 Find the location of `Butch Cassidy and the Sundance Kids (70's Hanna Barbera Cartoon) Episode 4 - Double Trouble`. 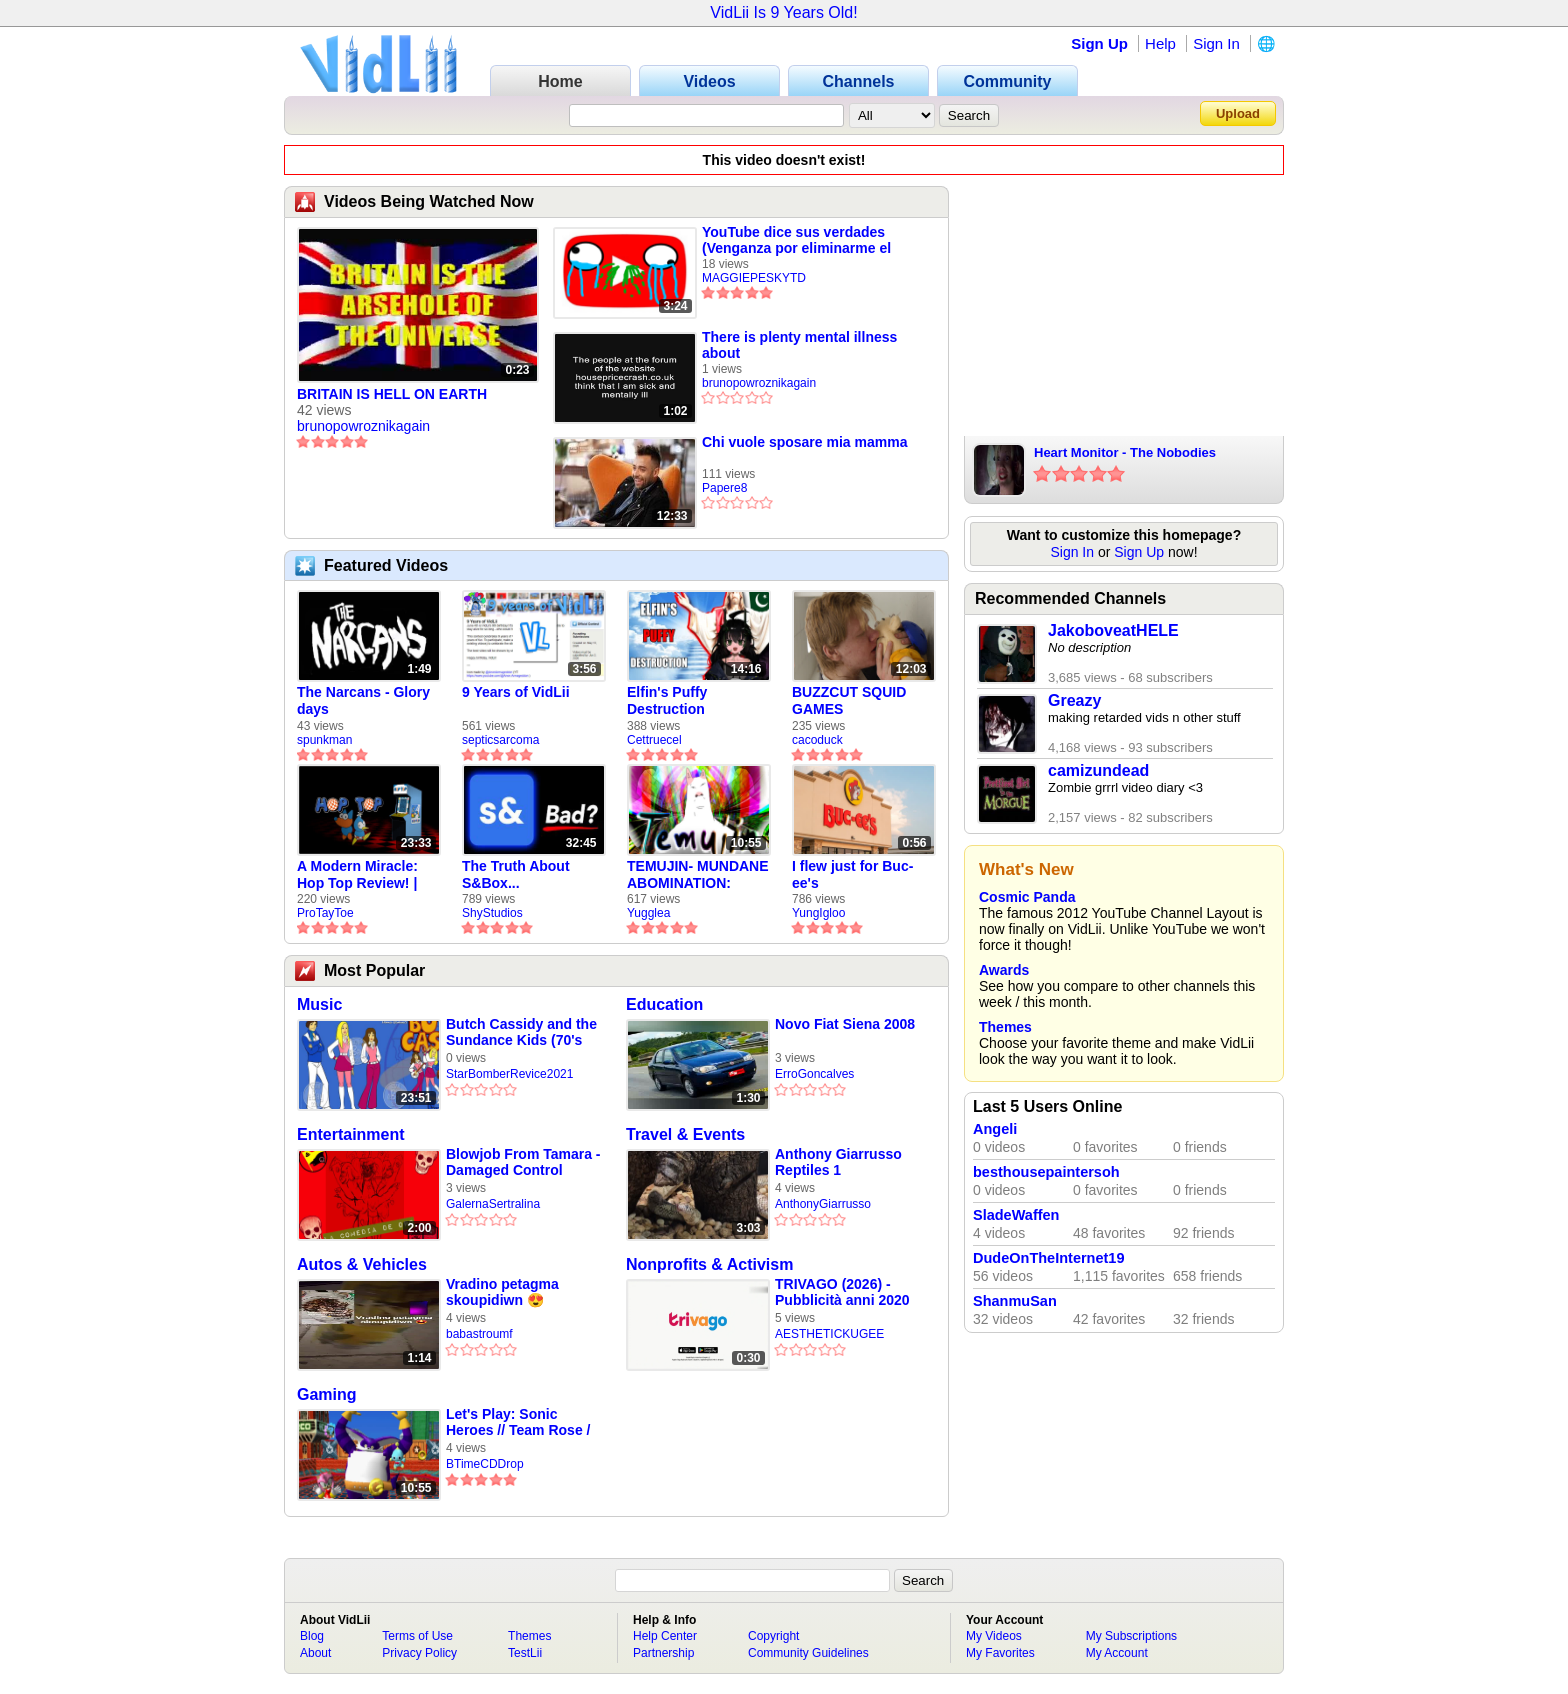

Butch Cassidy and the Sundance Kids (70's Hanna Barbera Cartoon) Episode 4 - Double Trouble is located at coordinates (521, 1032).